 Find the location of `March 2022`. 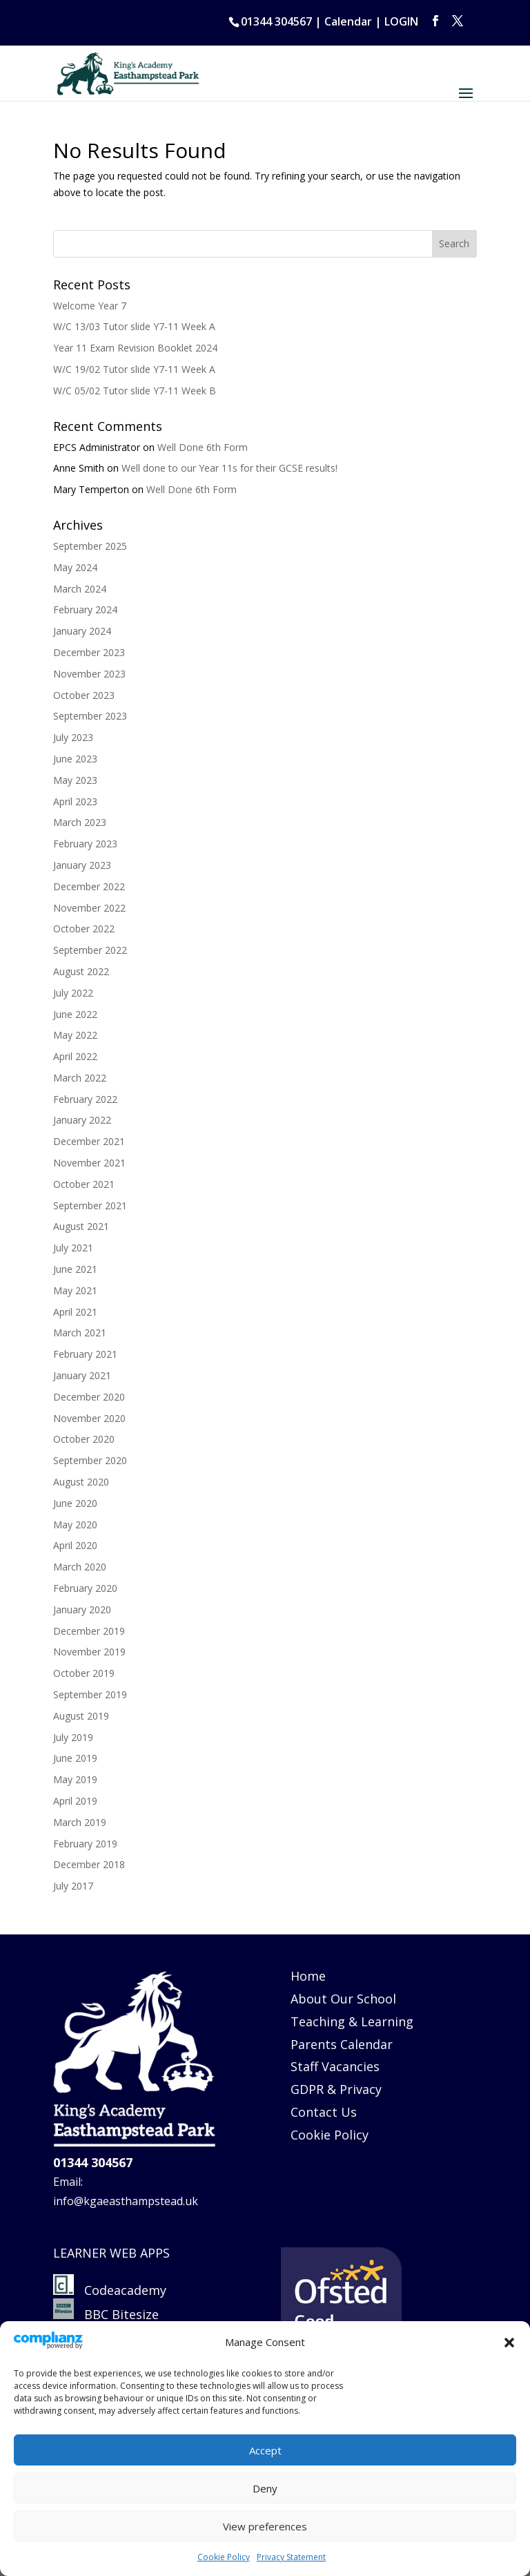

March 2022 is located at coordinates (79, 1077).